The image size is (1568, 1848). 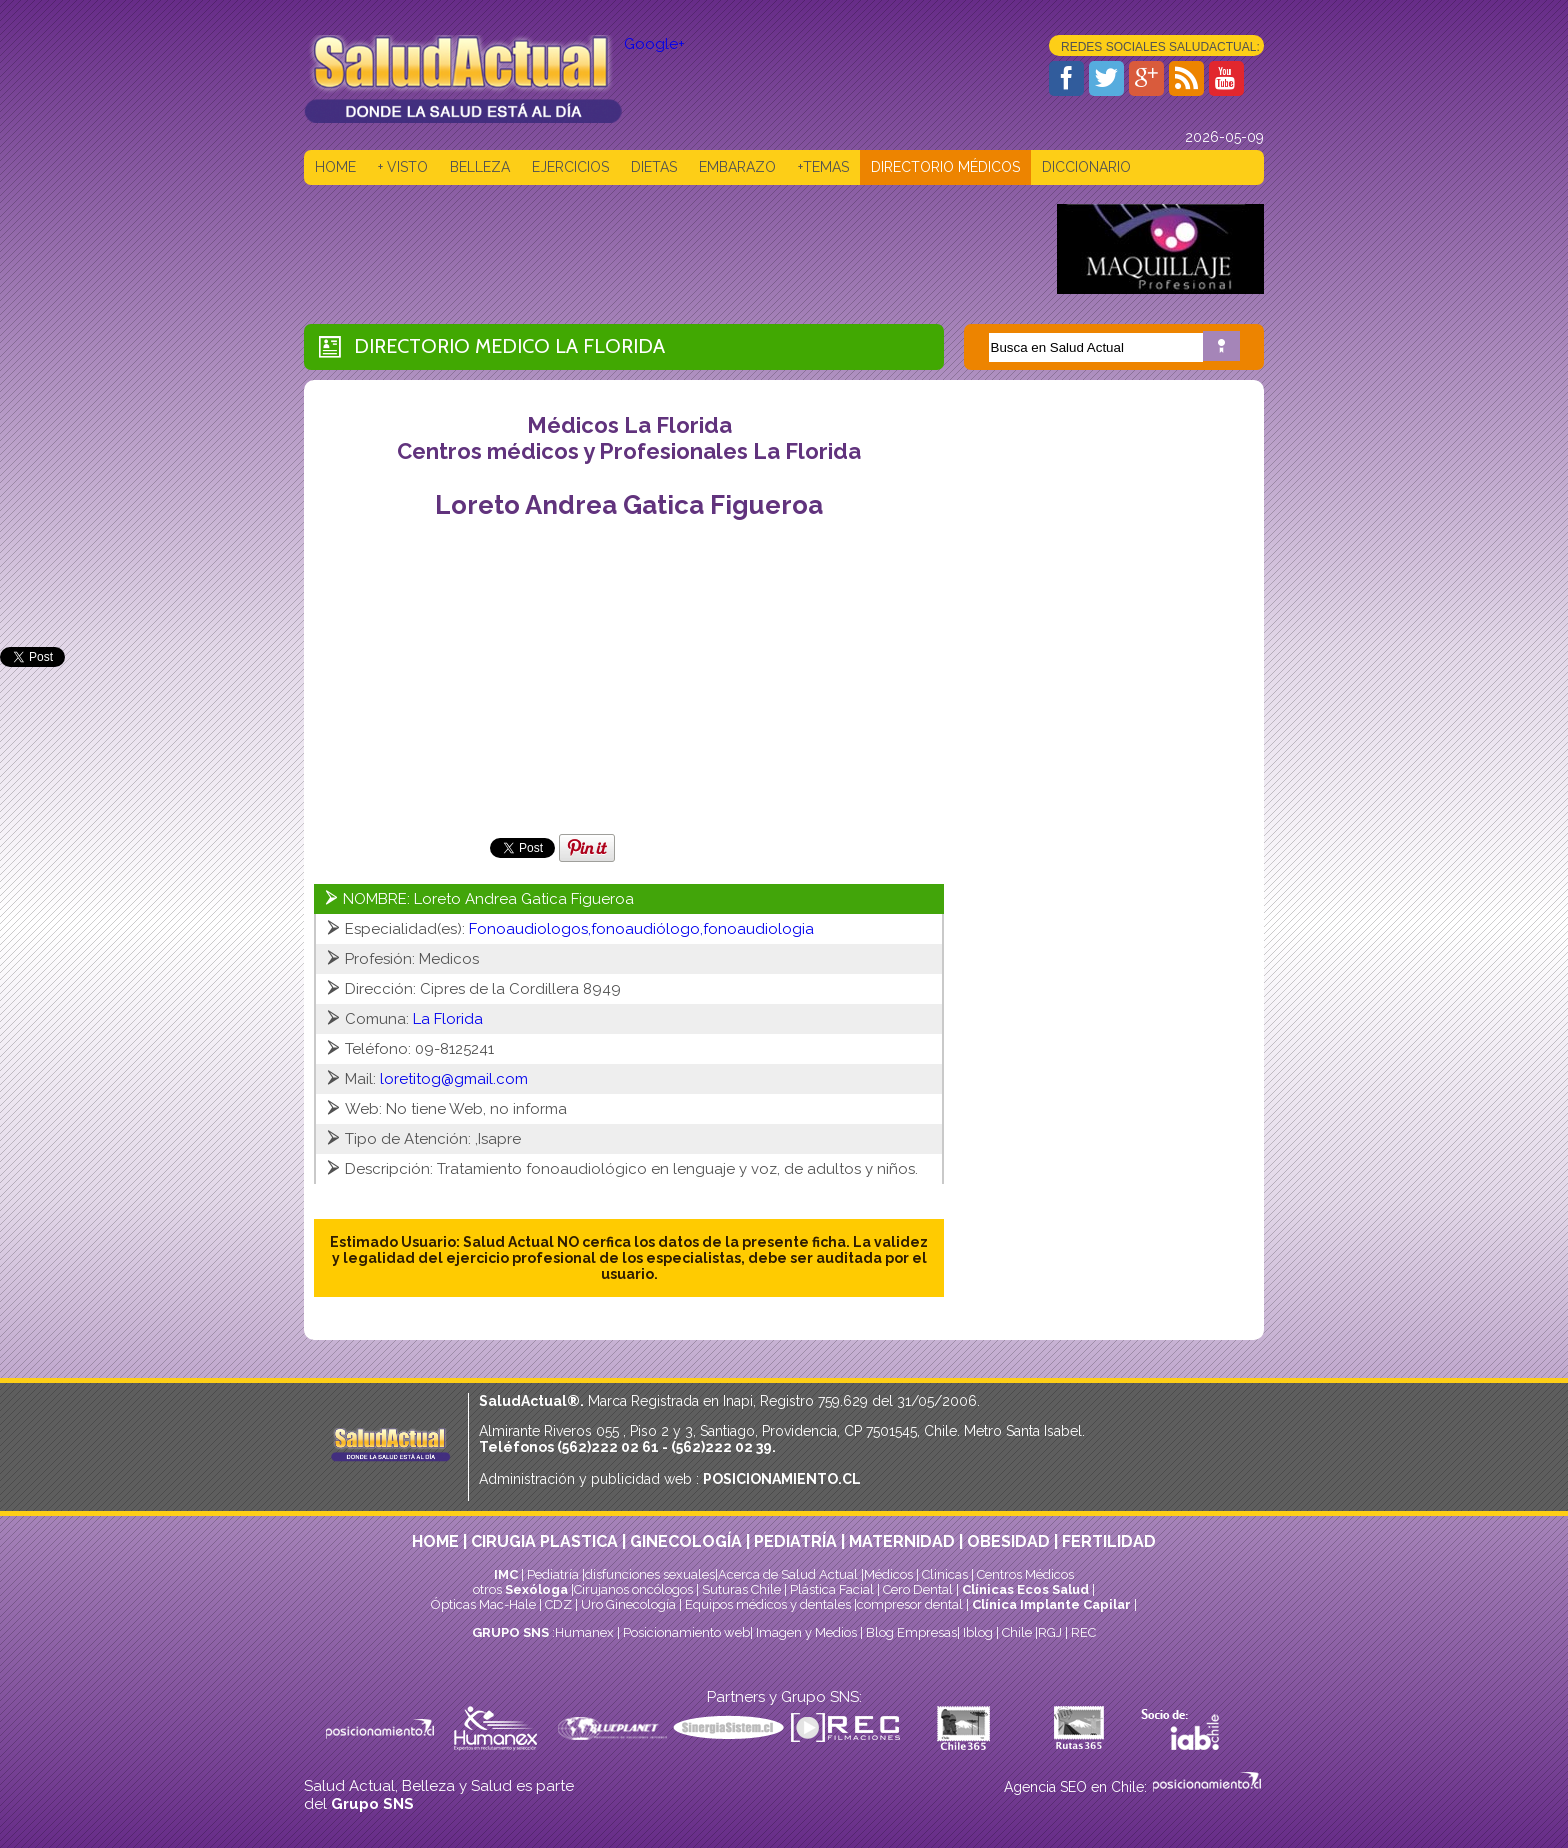 What do you see at coordinates (795, 1541) in the screenshot?
I see `PEDIATRÍA` at bounding box center [795, 1541].